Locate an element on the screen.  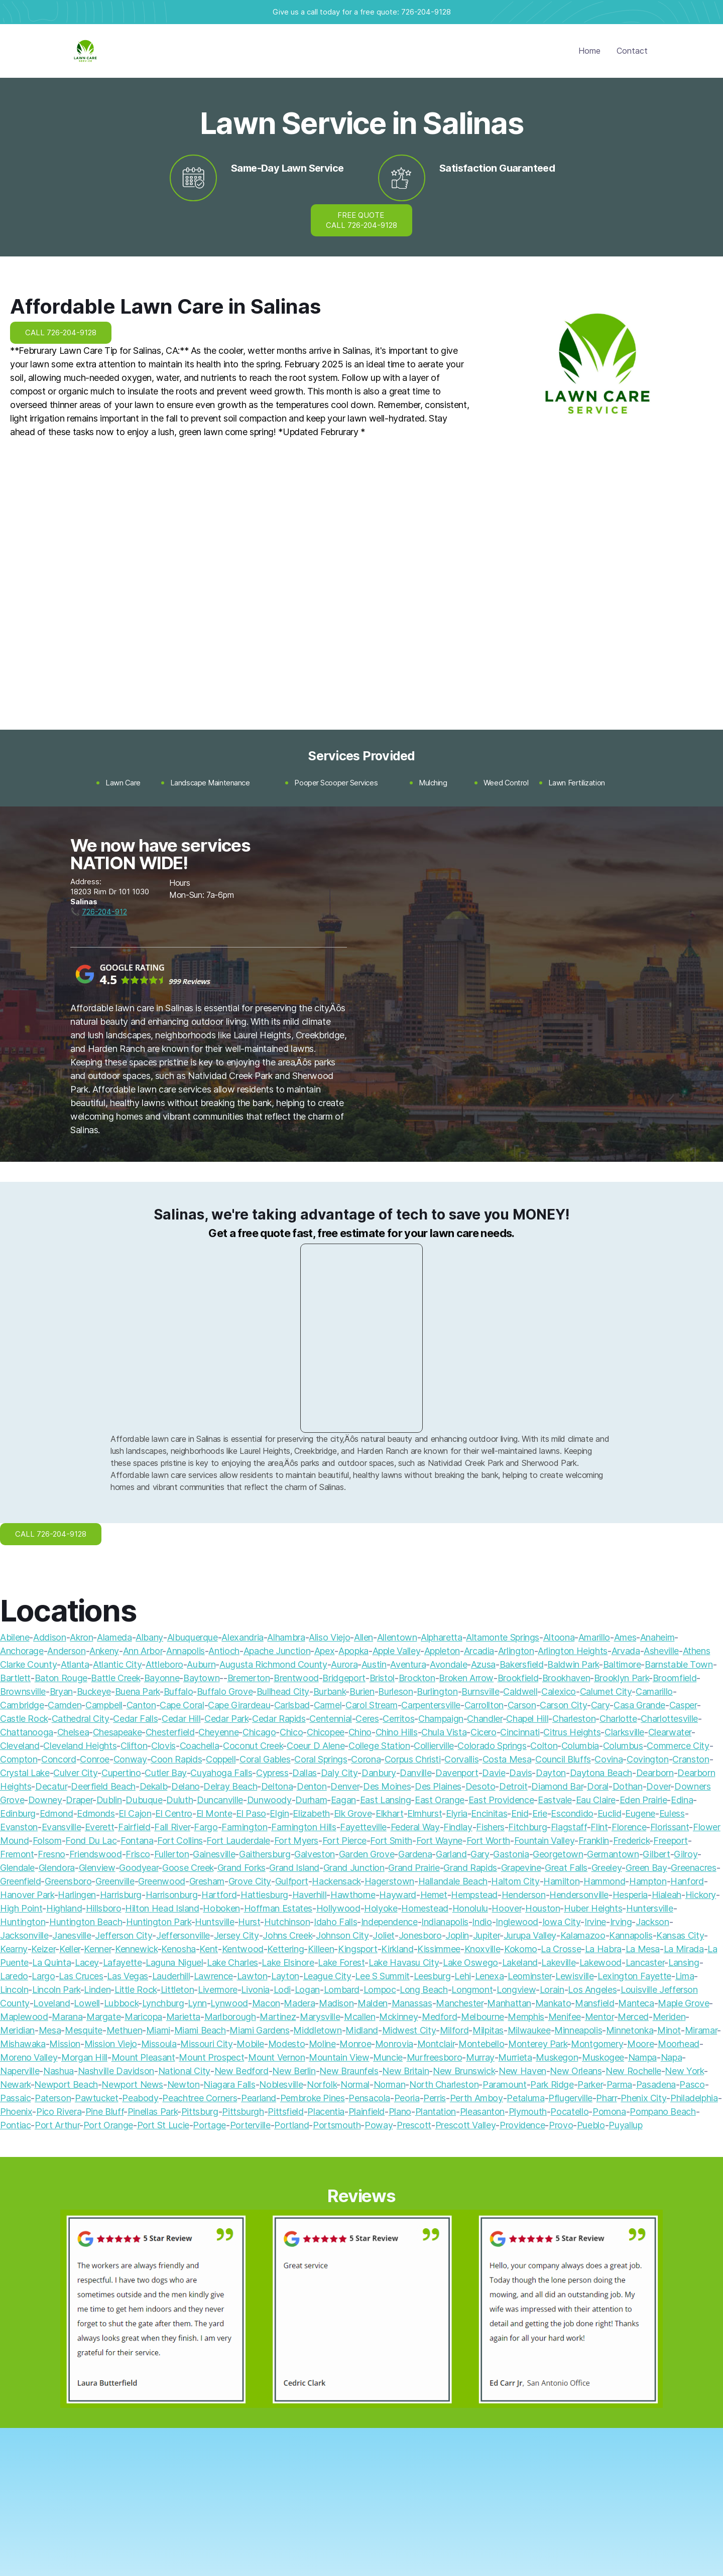
Gilroy is located at coordinates (685, 1854).